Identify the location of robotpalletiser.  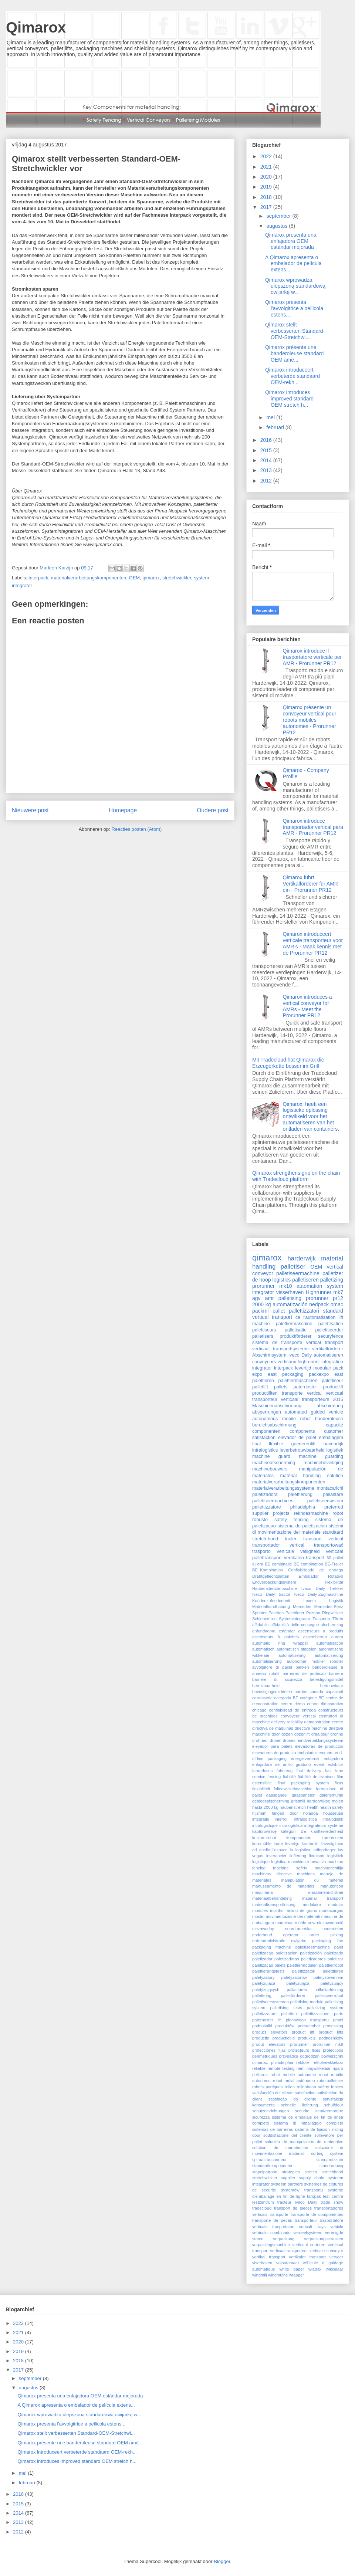
(330, 2080).